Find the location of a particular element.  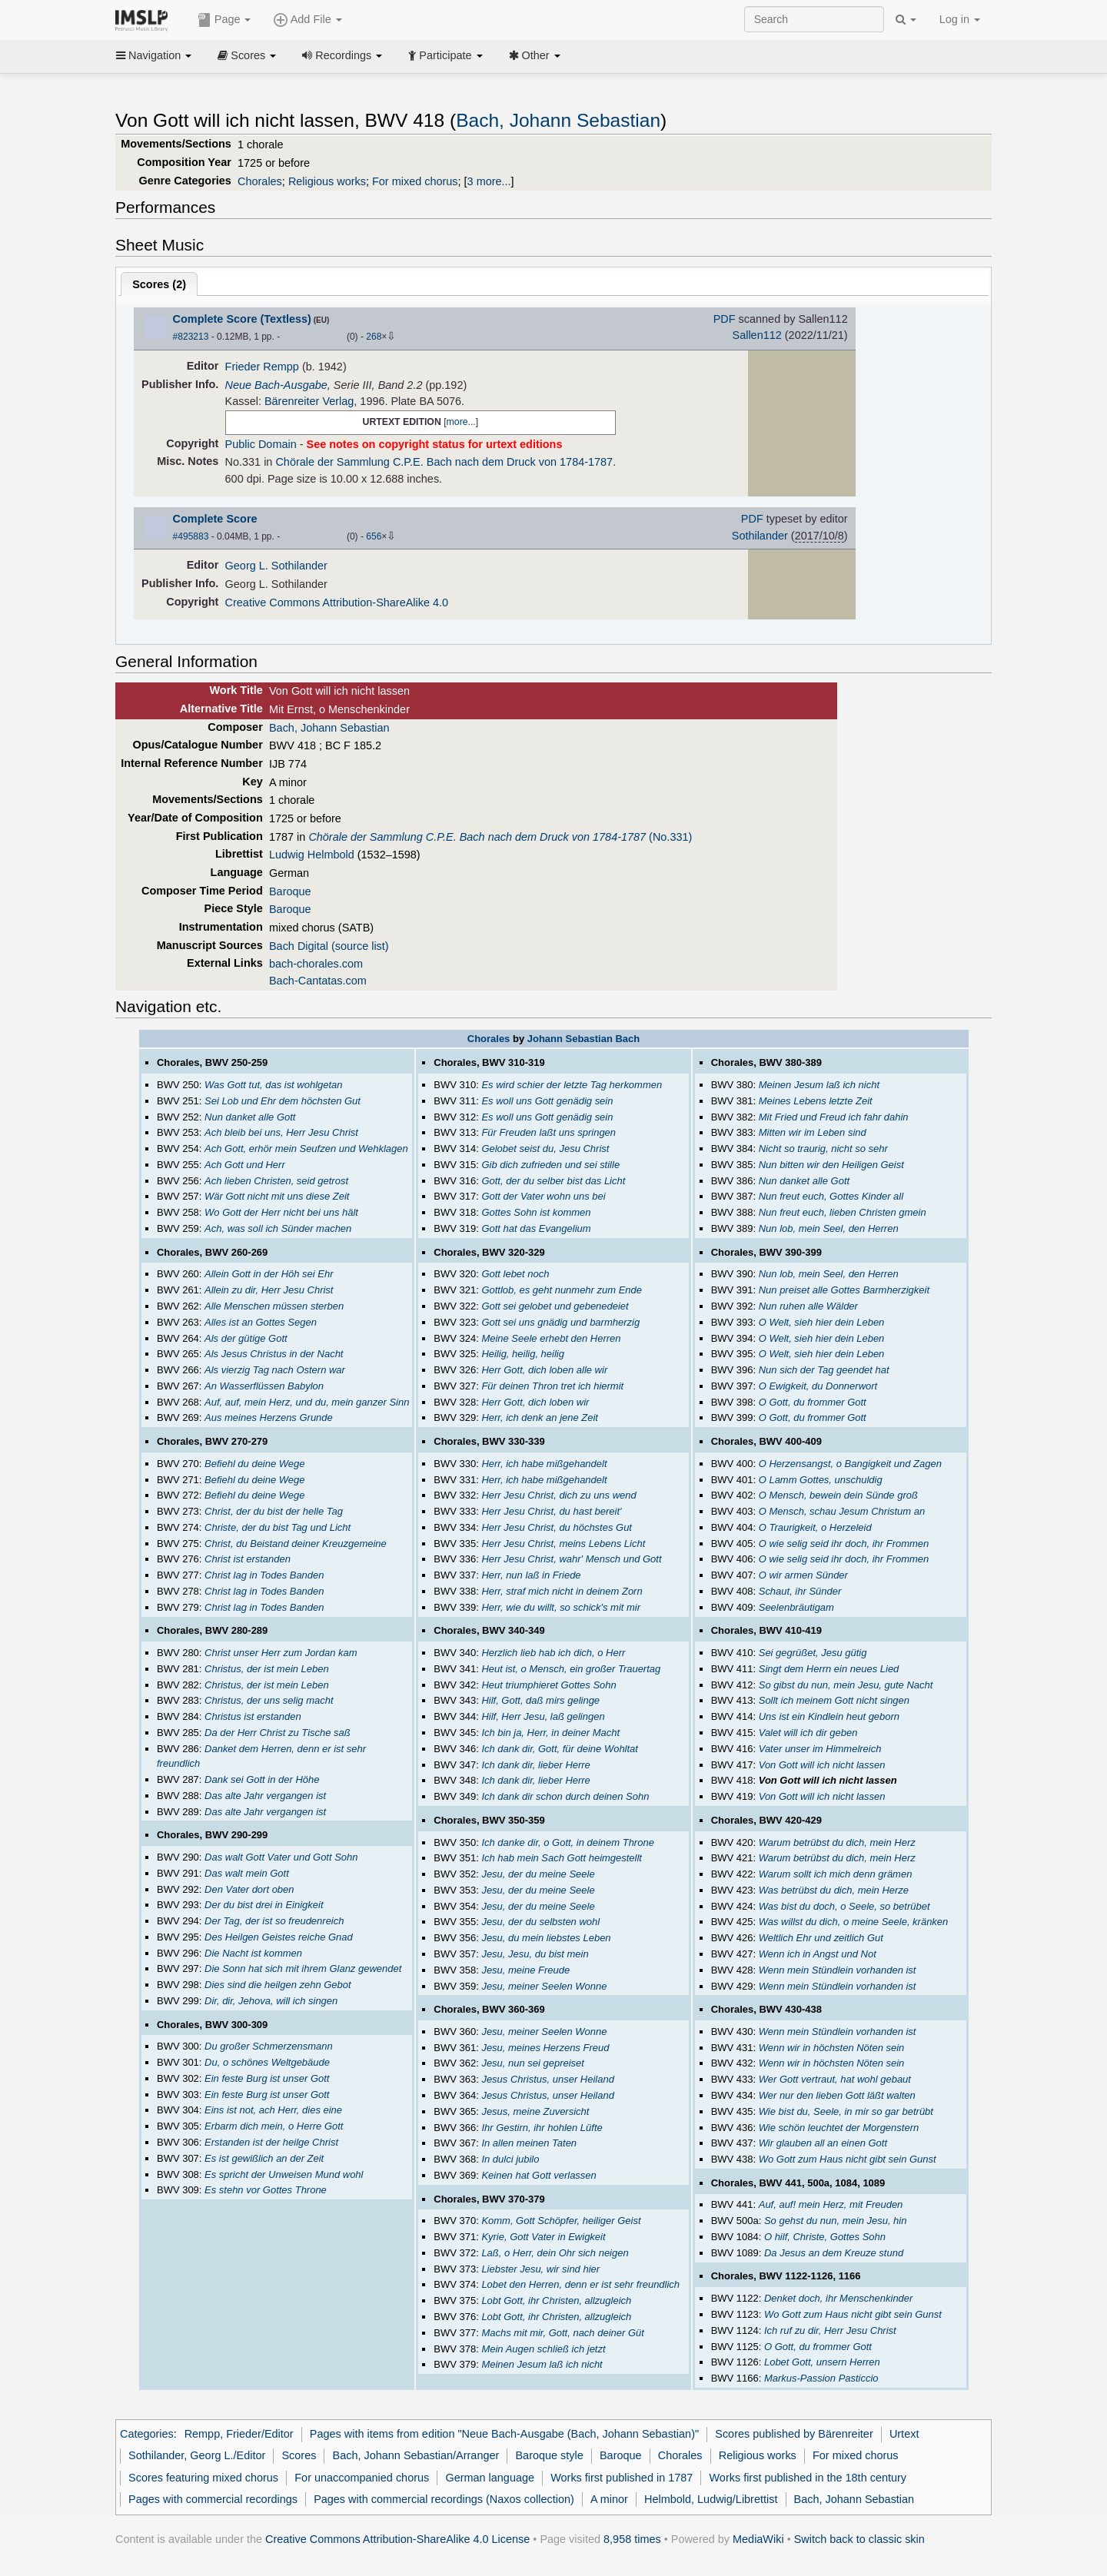

Mit Fried und Freud ich fahr dahin is located at coordinates (834, 1117).